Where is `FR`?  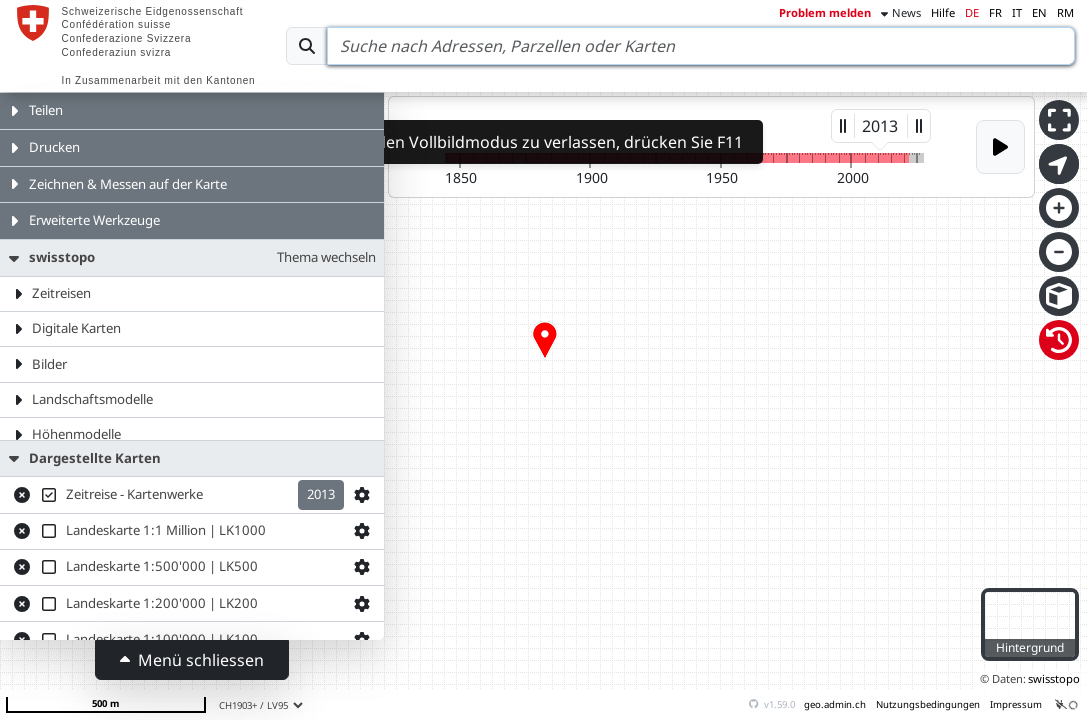
FR is located at coordinates (995, 12).